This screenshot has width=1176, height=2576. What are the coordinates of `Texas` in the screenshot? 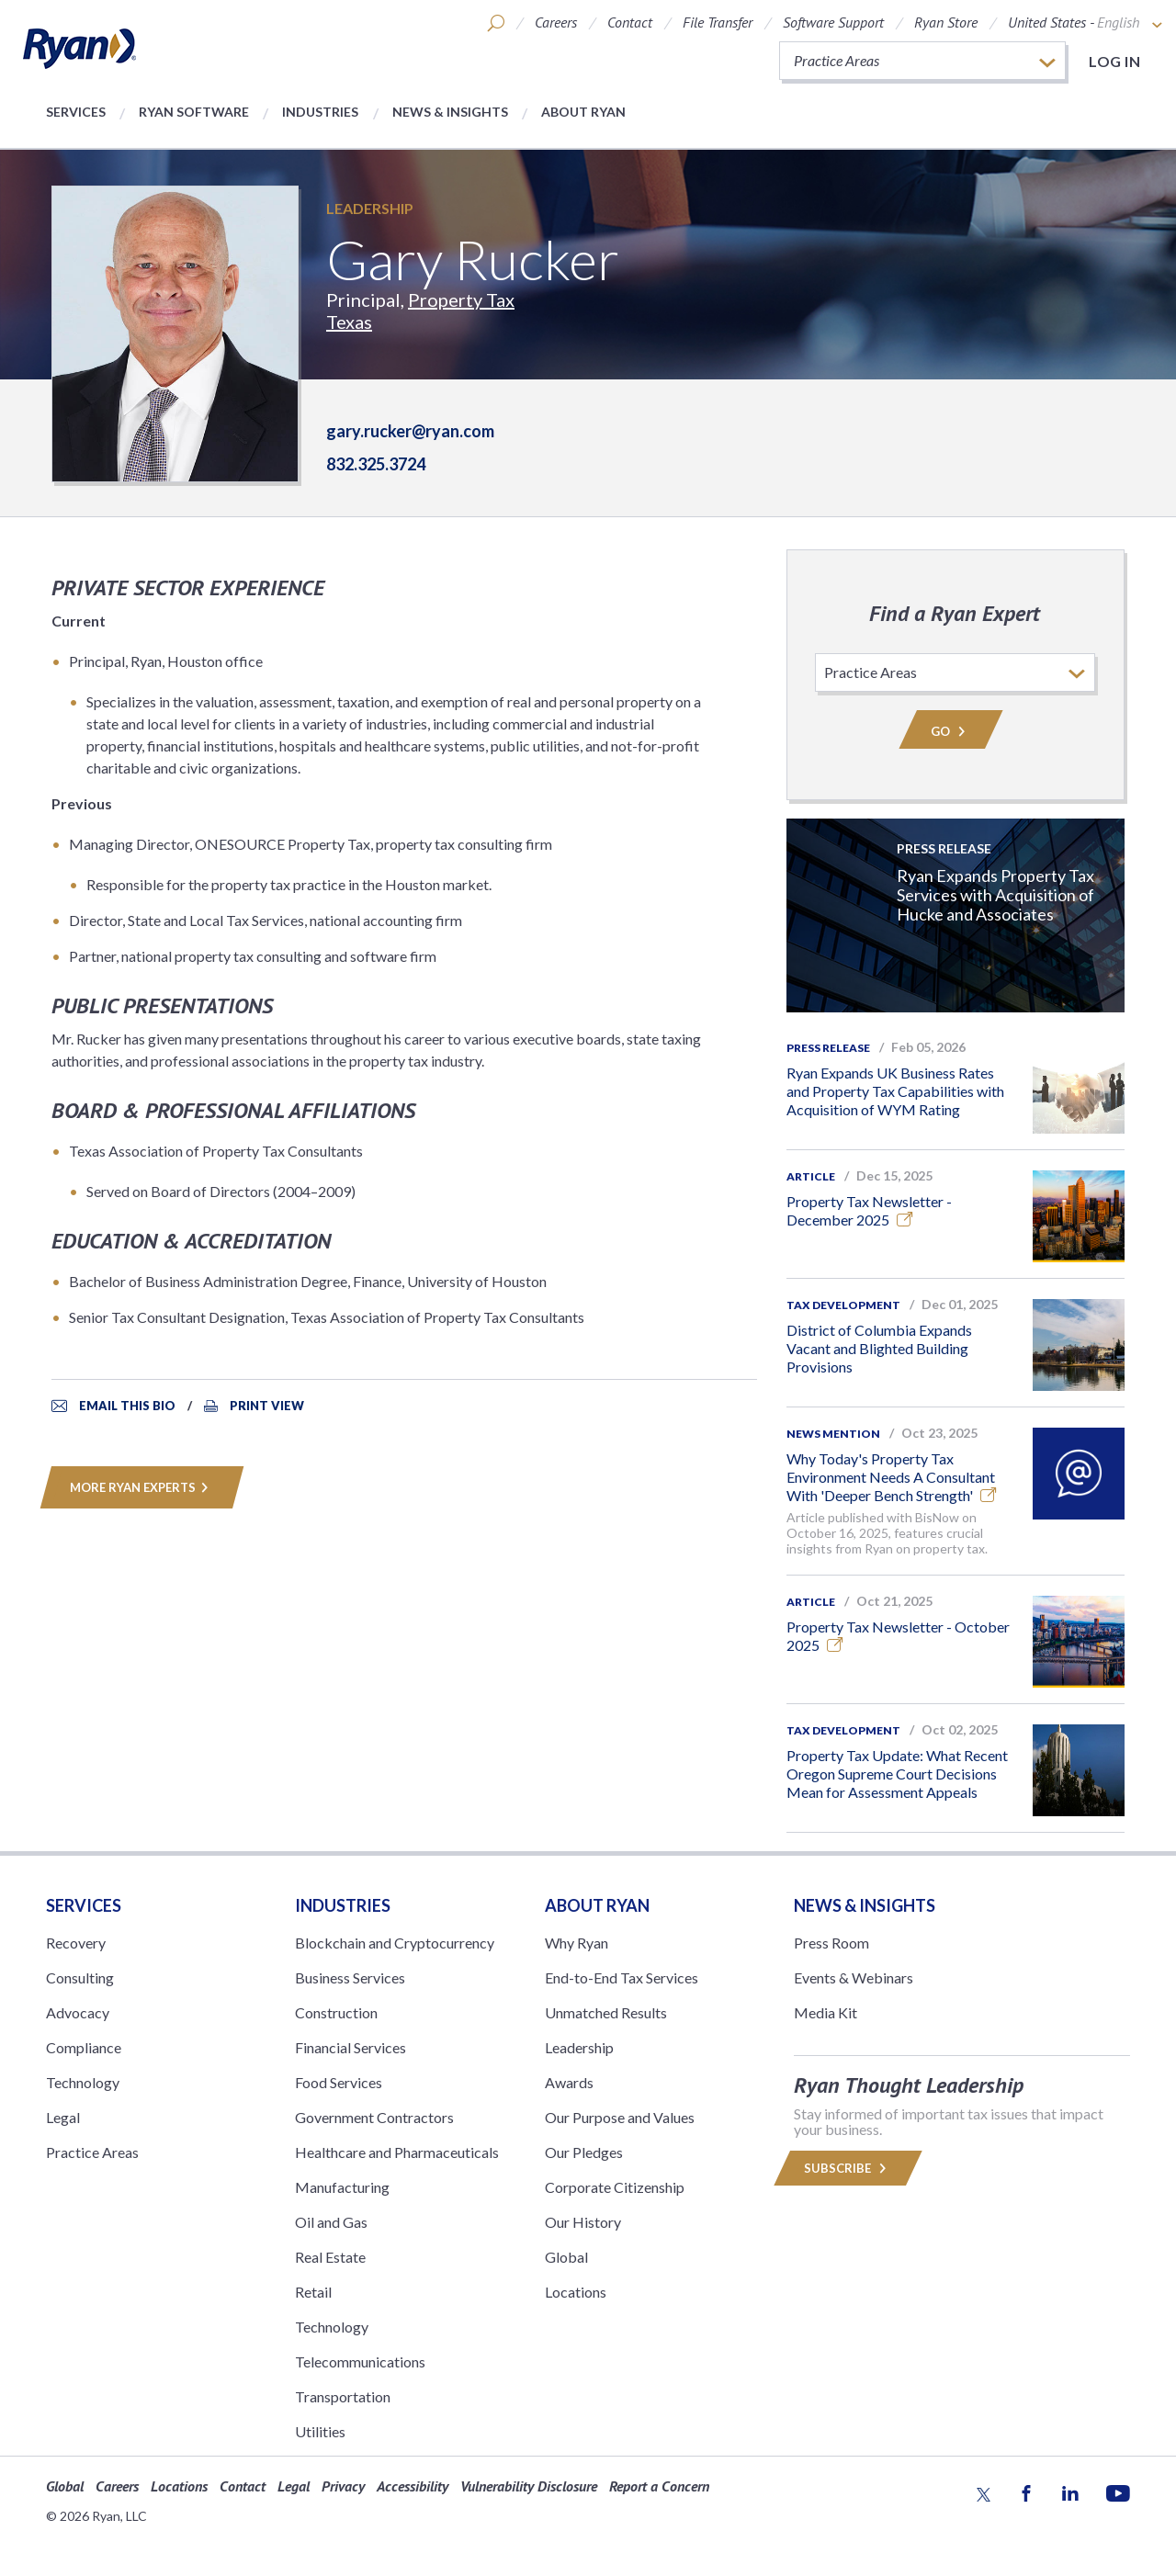 It's located at (349, 322).